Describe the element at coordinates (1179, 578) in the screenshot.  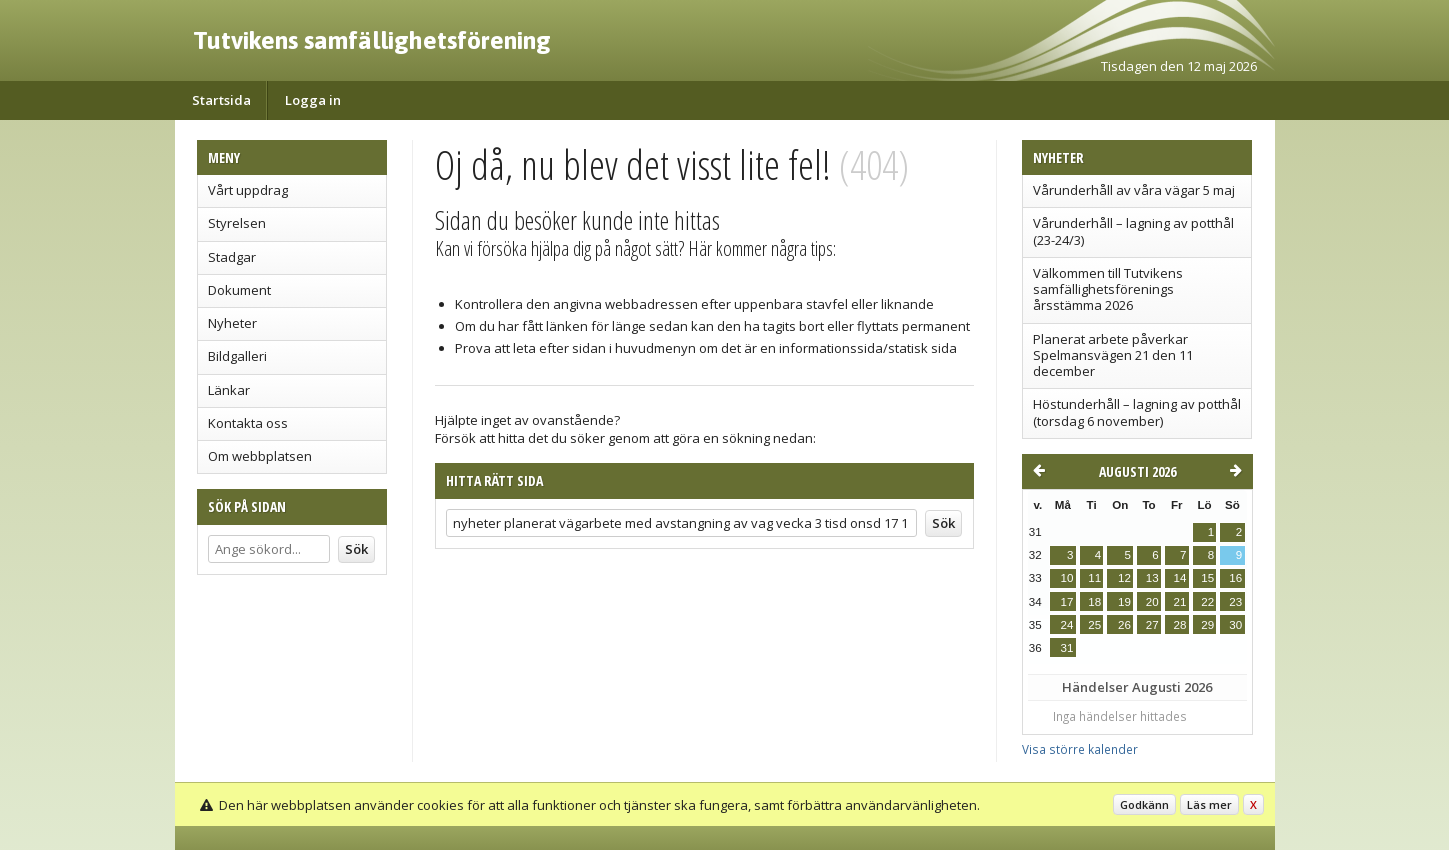
I see `14` at that location.